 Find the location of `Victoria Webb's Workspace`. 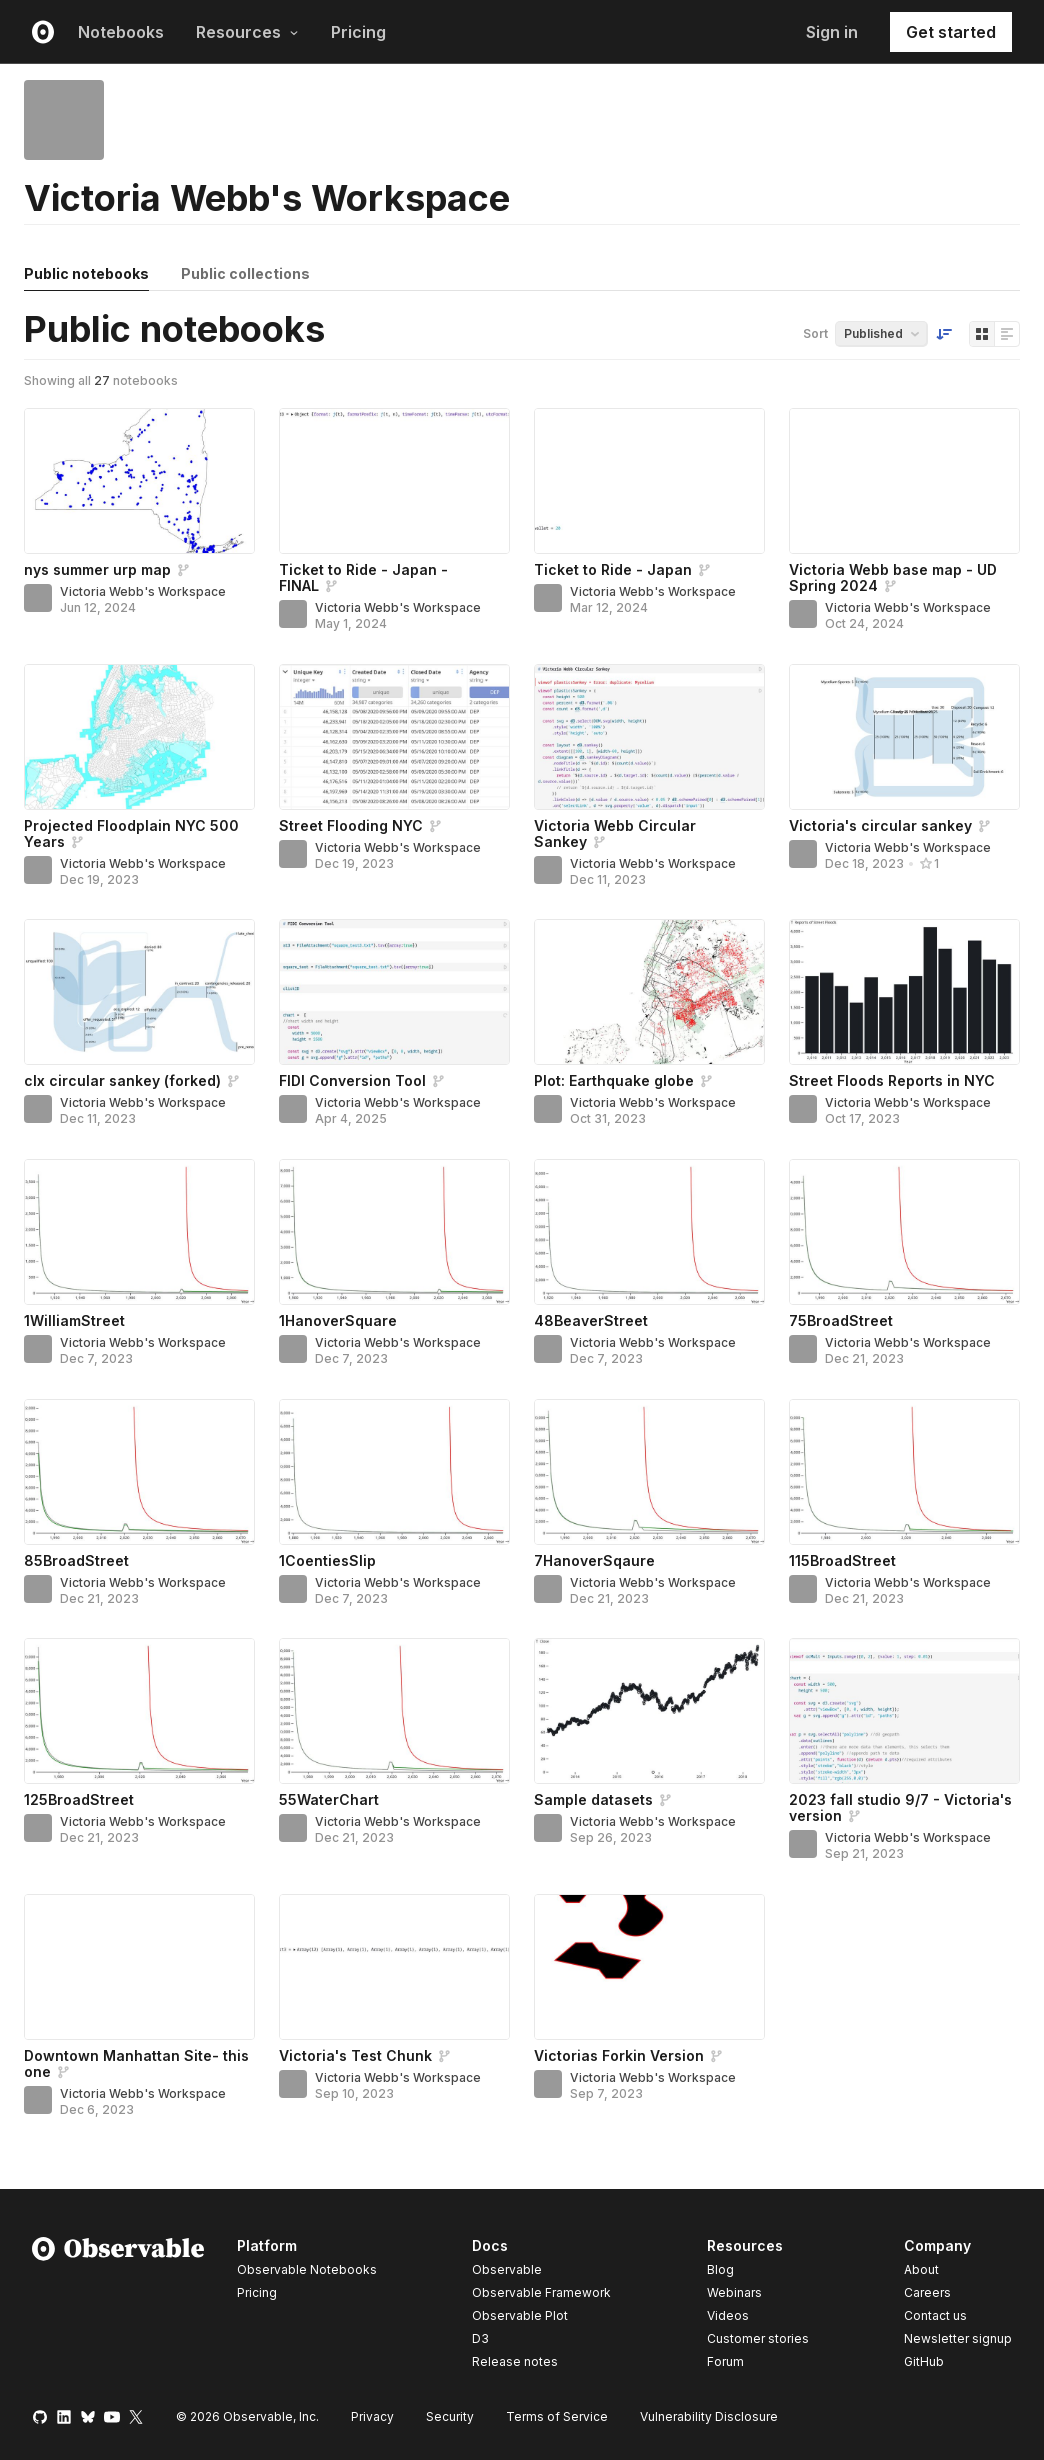

Victoria Webb's Workspace is located at coordinates (143, 591).